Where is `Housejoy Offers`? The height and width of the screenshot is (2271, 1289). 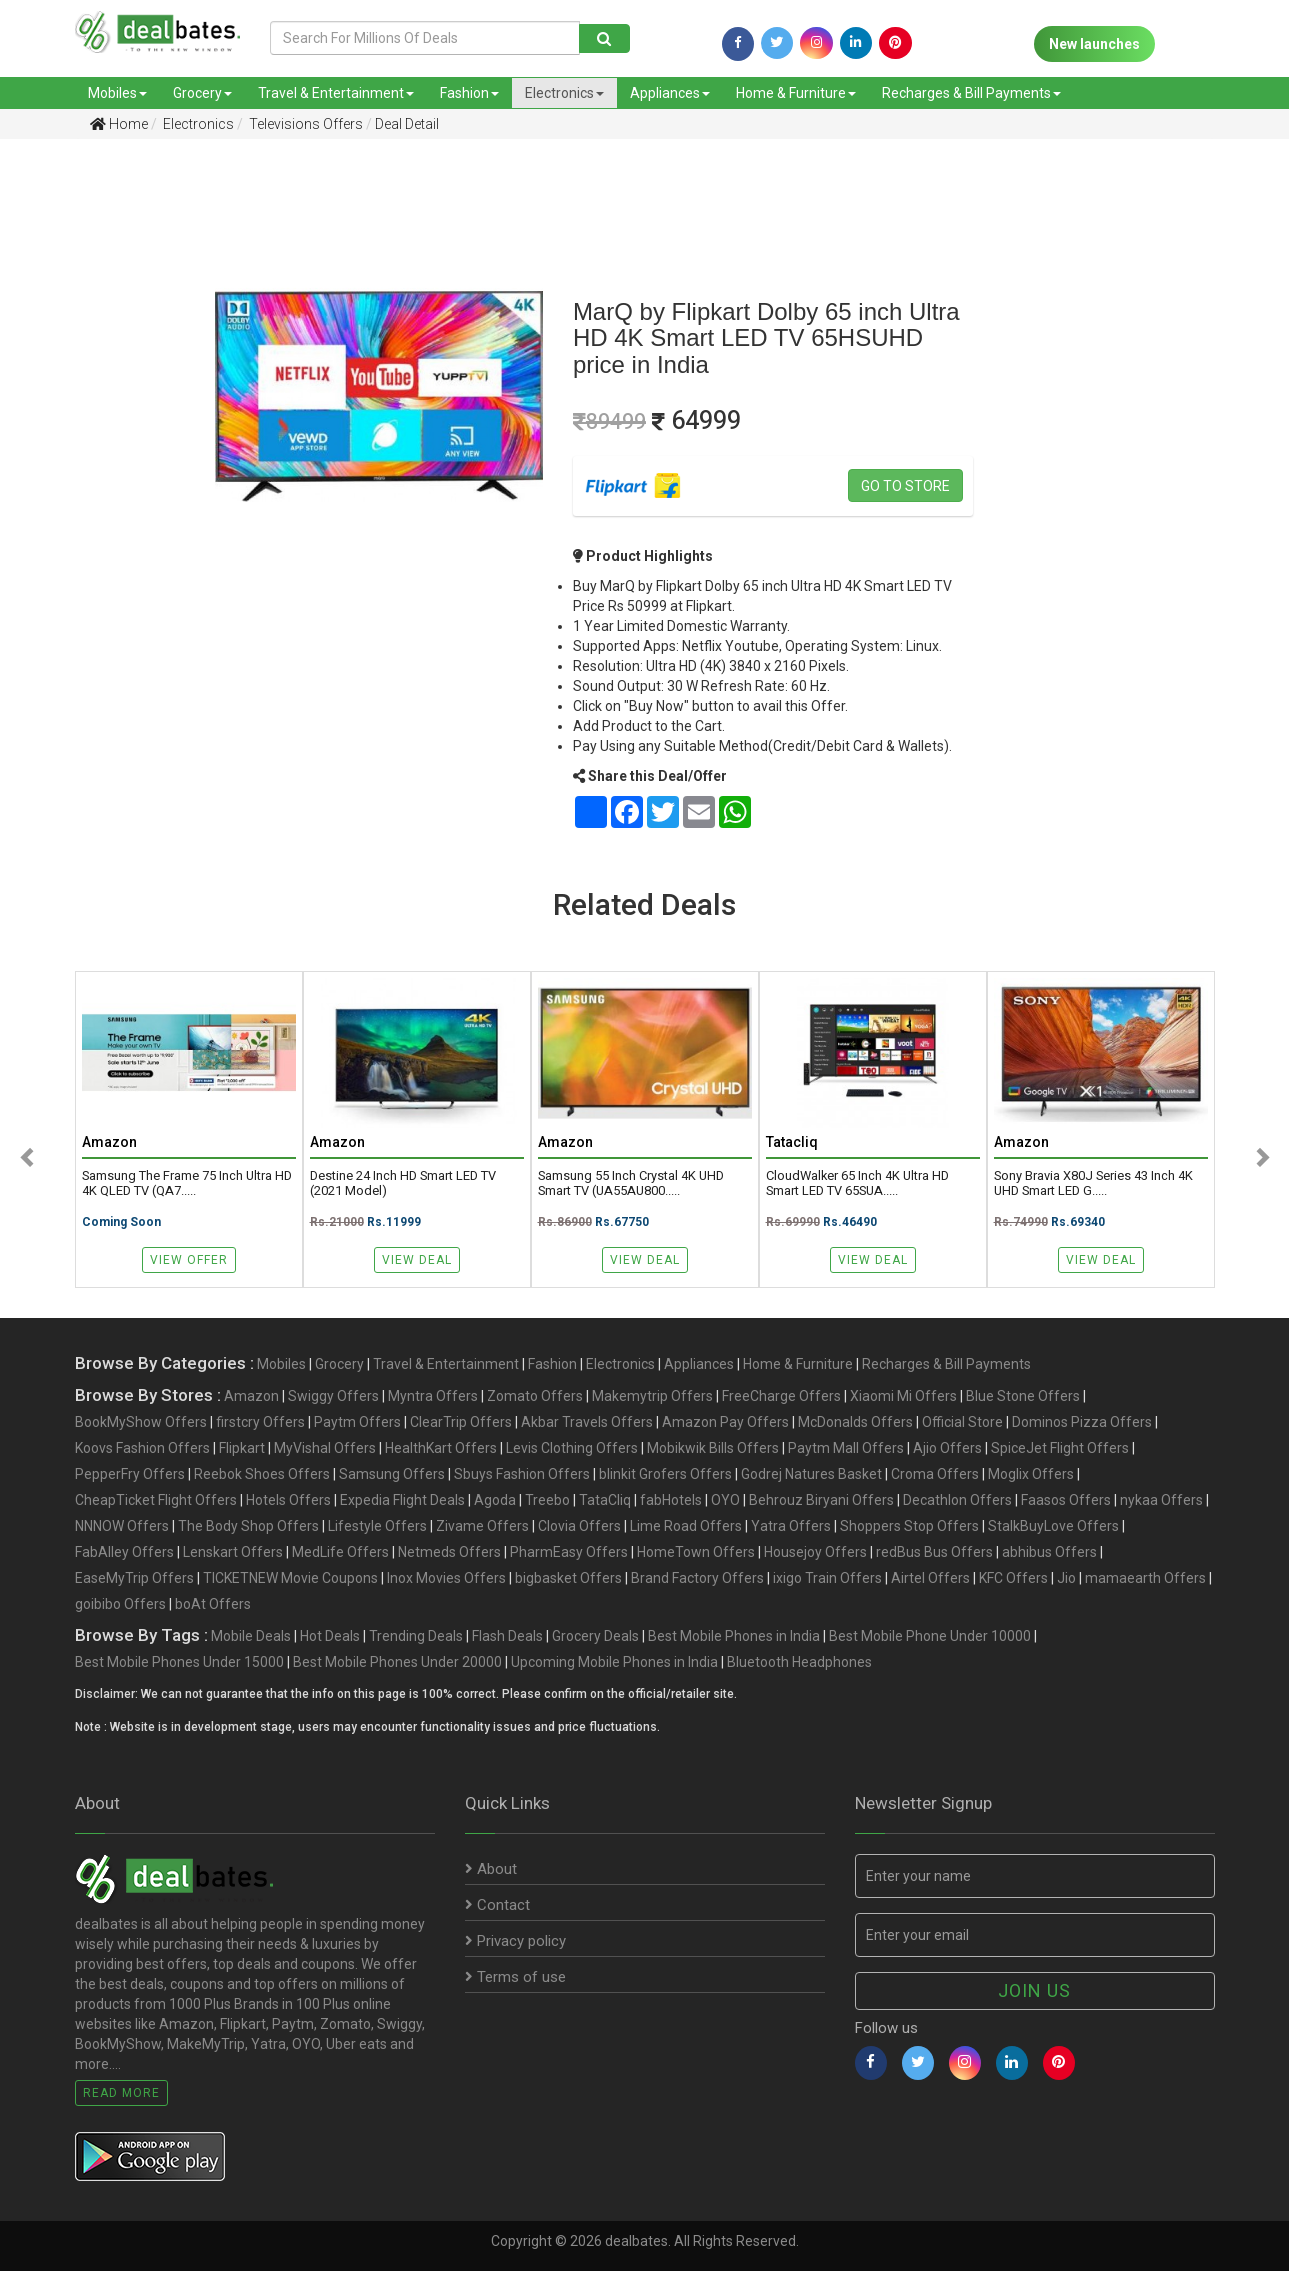 Housejoy Offers is located at coordinates (815, 1552).